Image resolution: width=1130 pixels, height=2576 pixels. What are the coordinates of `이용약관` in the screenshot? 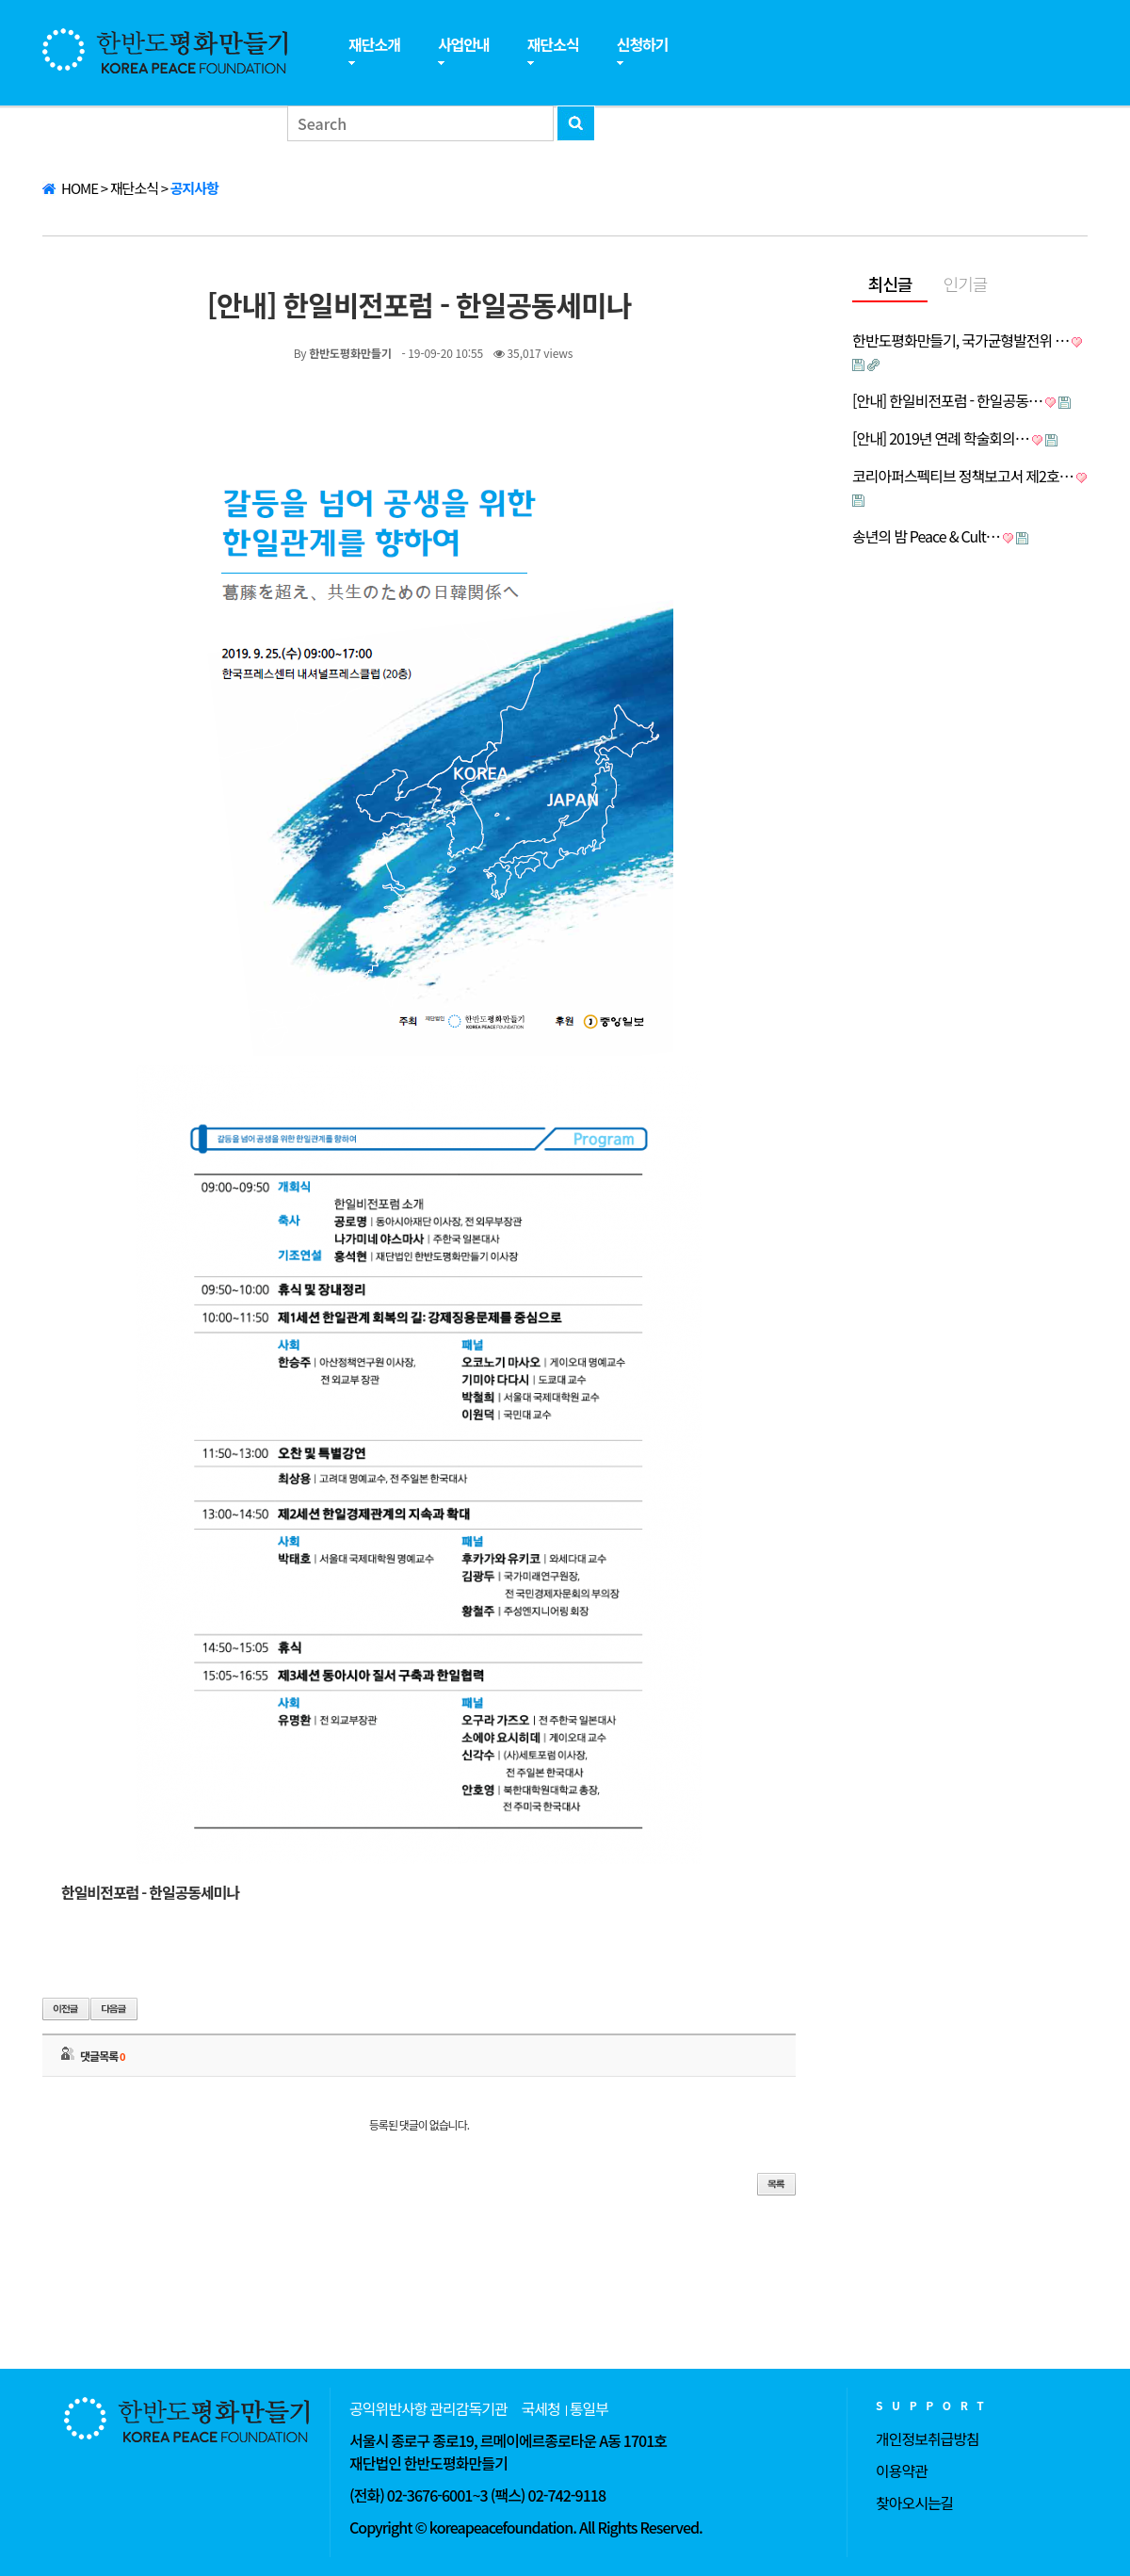 It's located at (902, 2470).